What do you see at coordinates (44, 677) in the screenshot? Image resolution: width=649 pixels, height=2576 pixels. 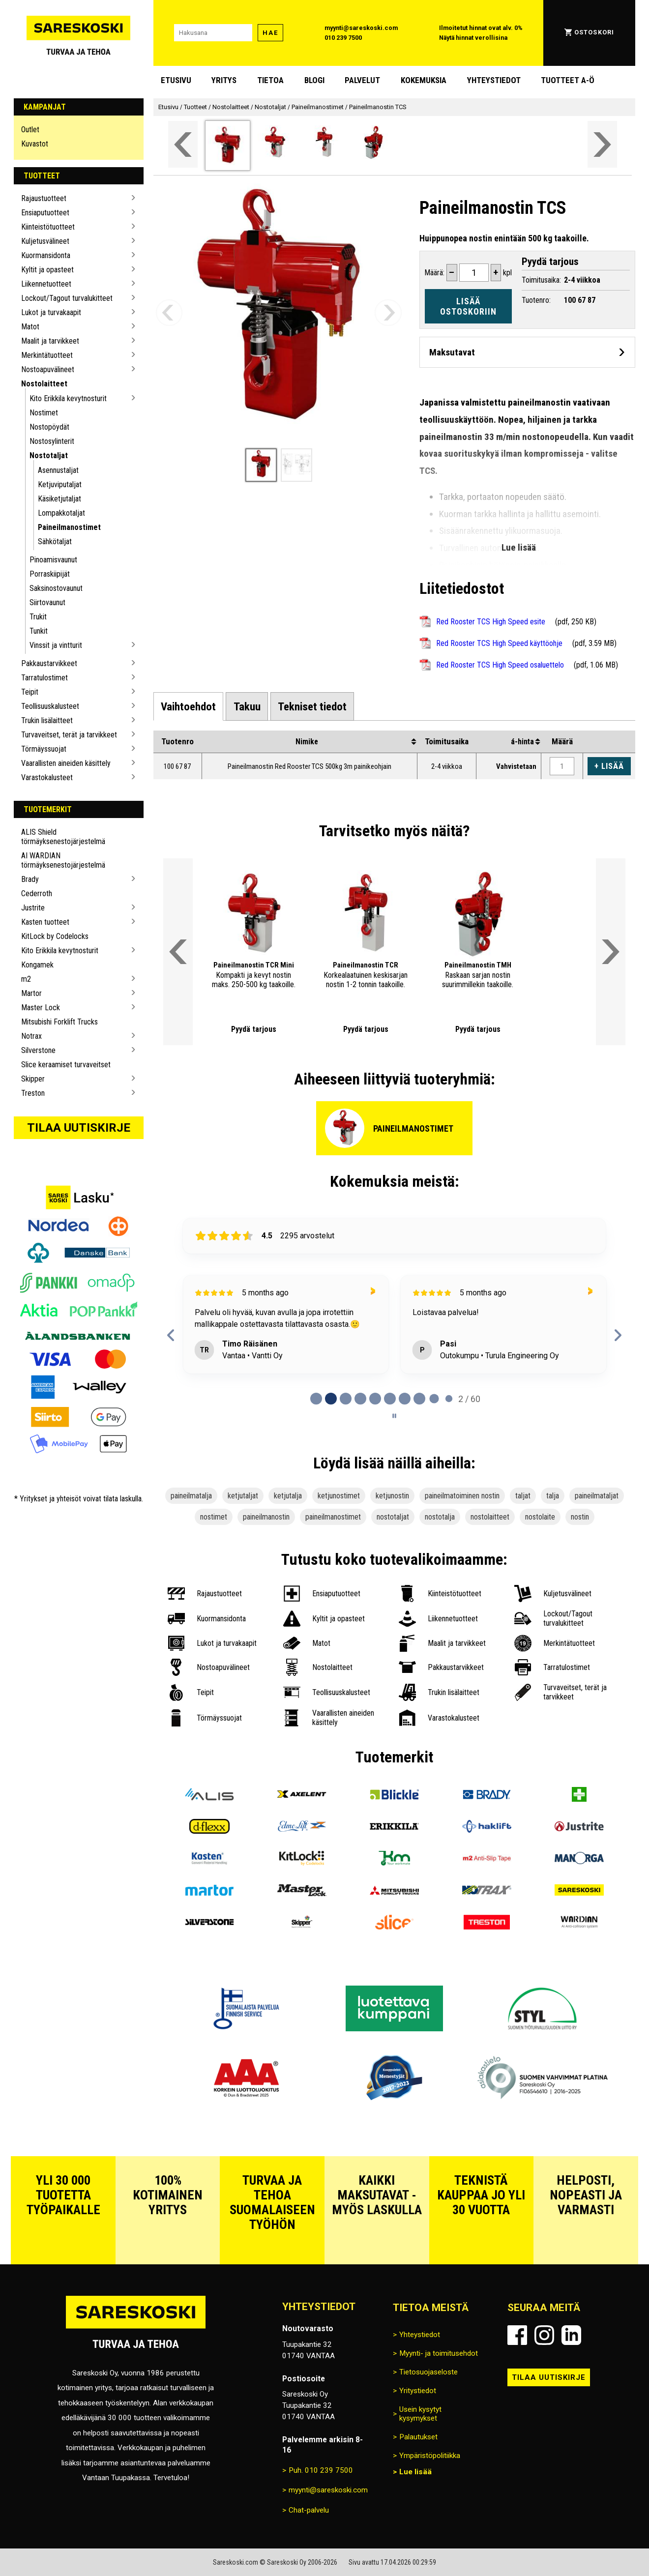 I see `Tarratulostimet` at bounding box center [44, 677].